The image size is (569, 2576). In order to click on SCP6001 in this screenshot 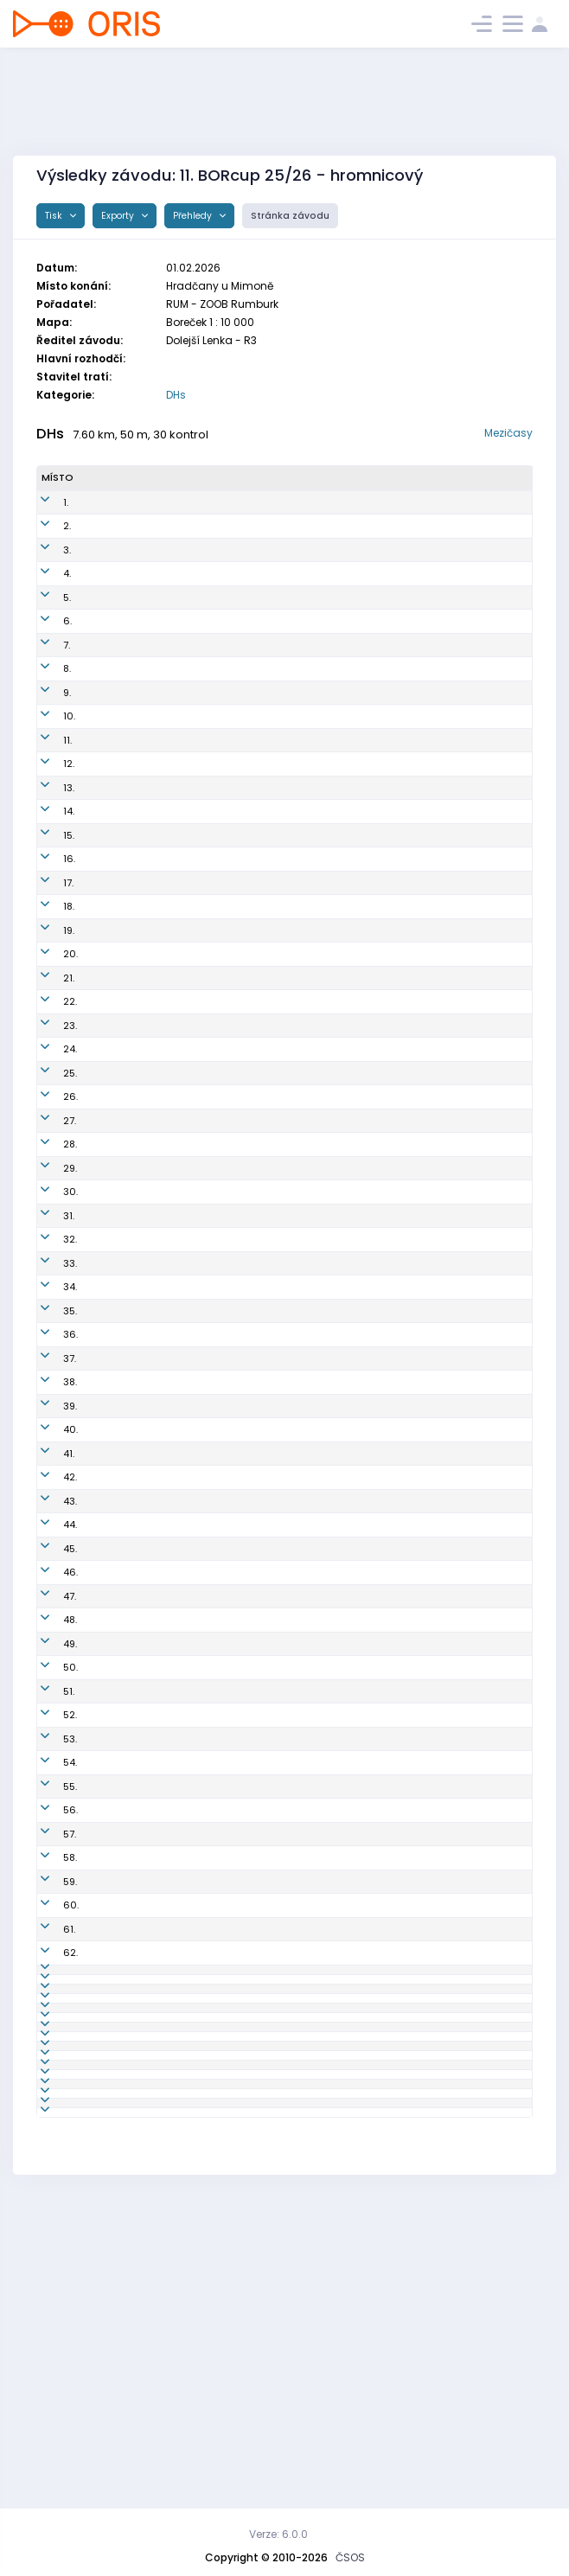, I will do `click(220, 1929)`.